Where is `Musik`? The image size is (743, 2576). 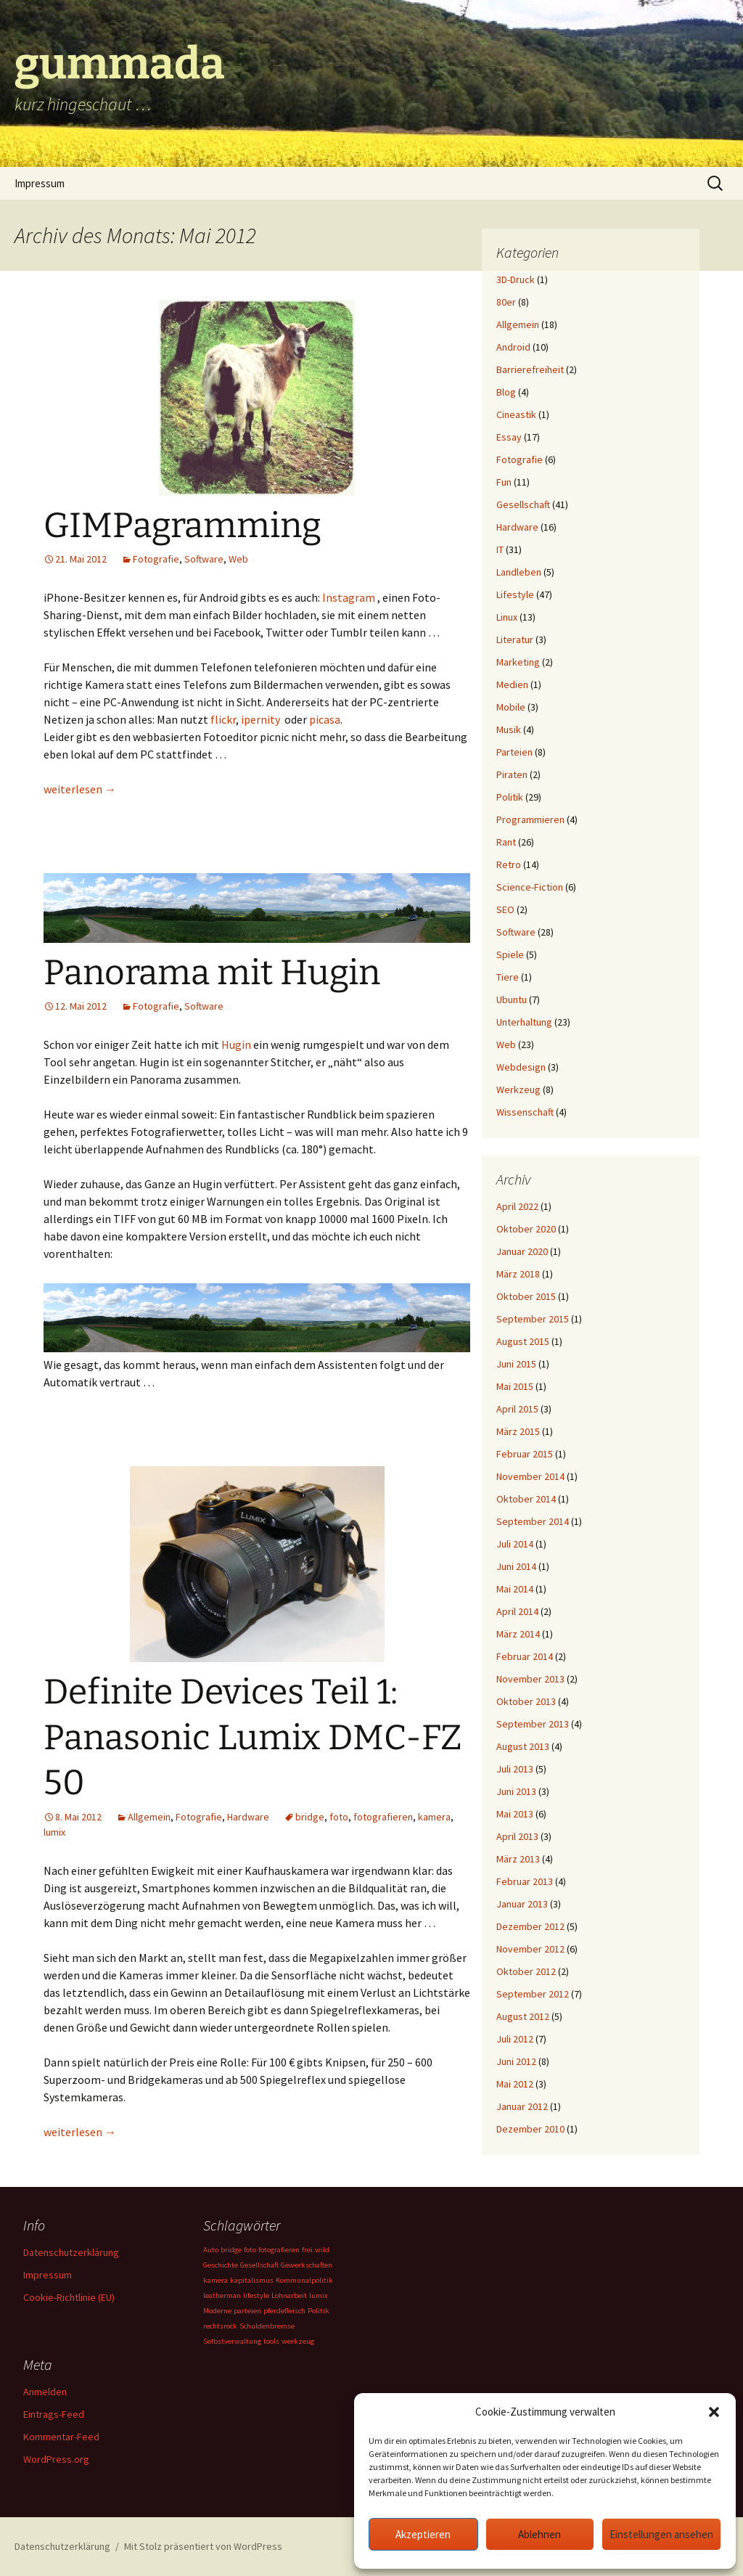 Musik is located at coordinates (508, 729).